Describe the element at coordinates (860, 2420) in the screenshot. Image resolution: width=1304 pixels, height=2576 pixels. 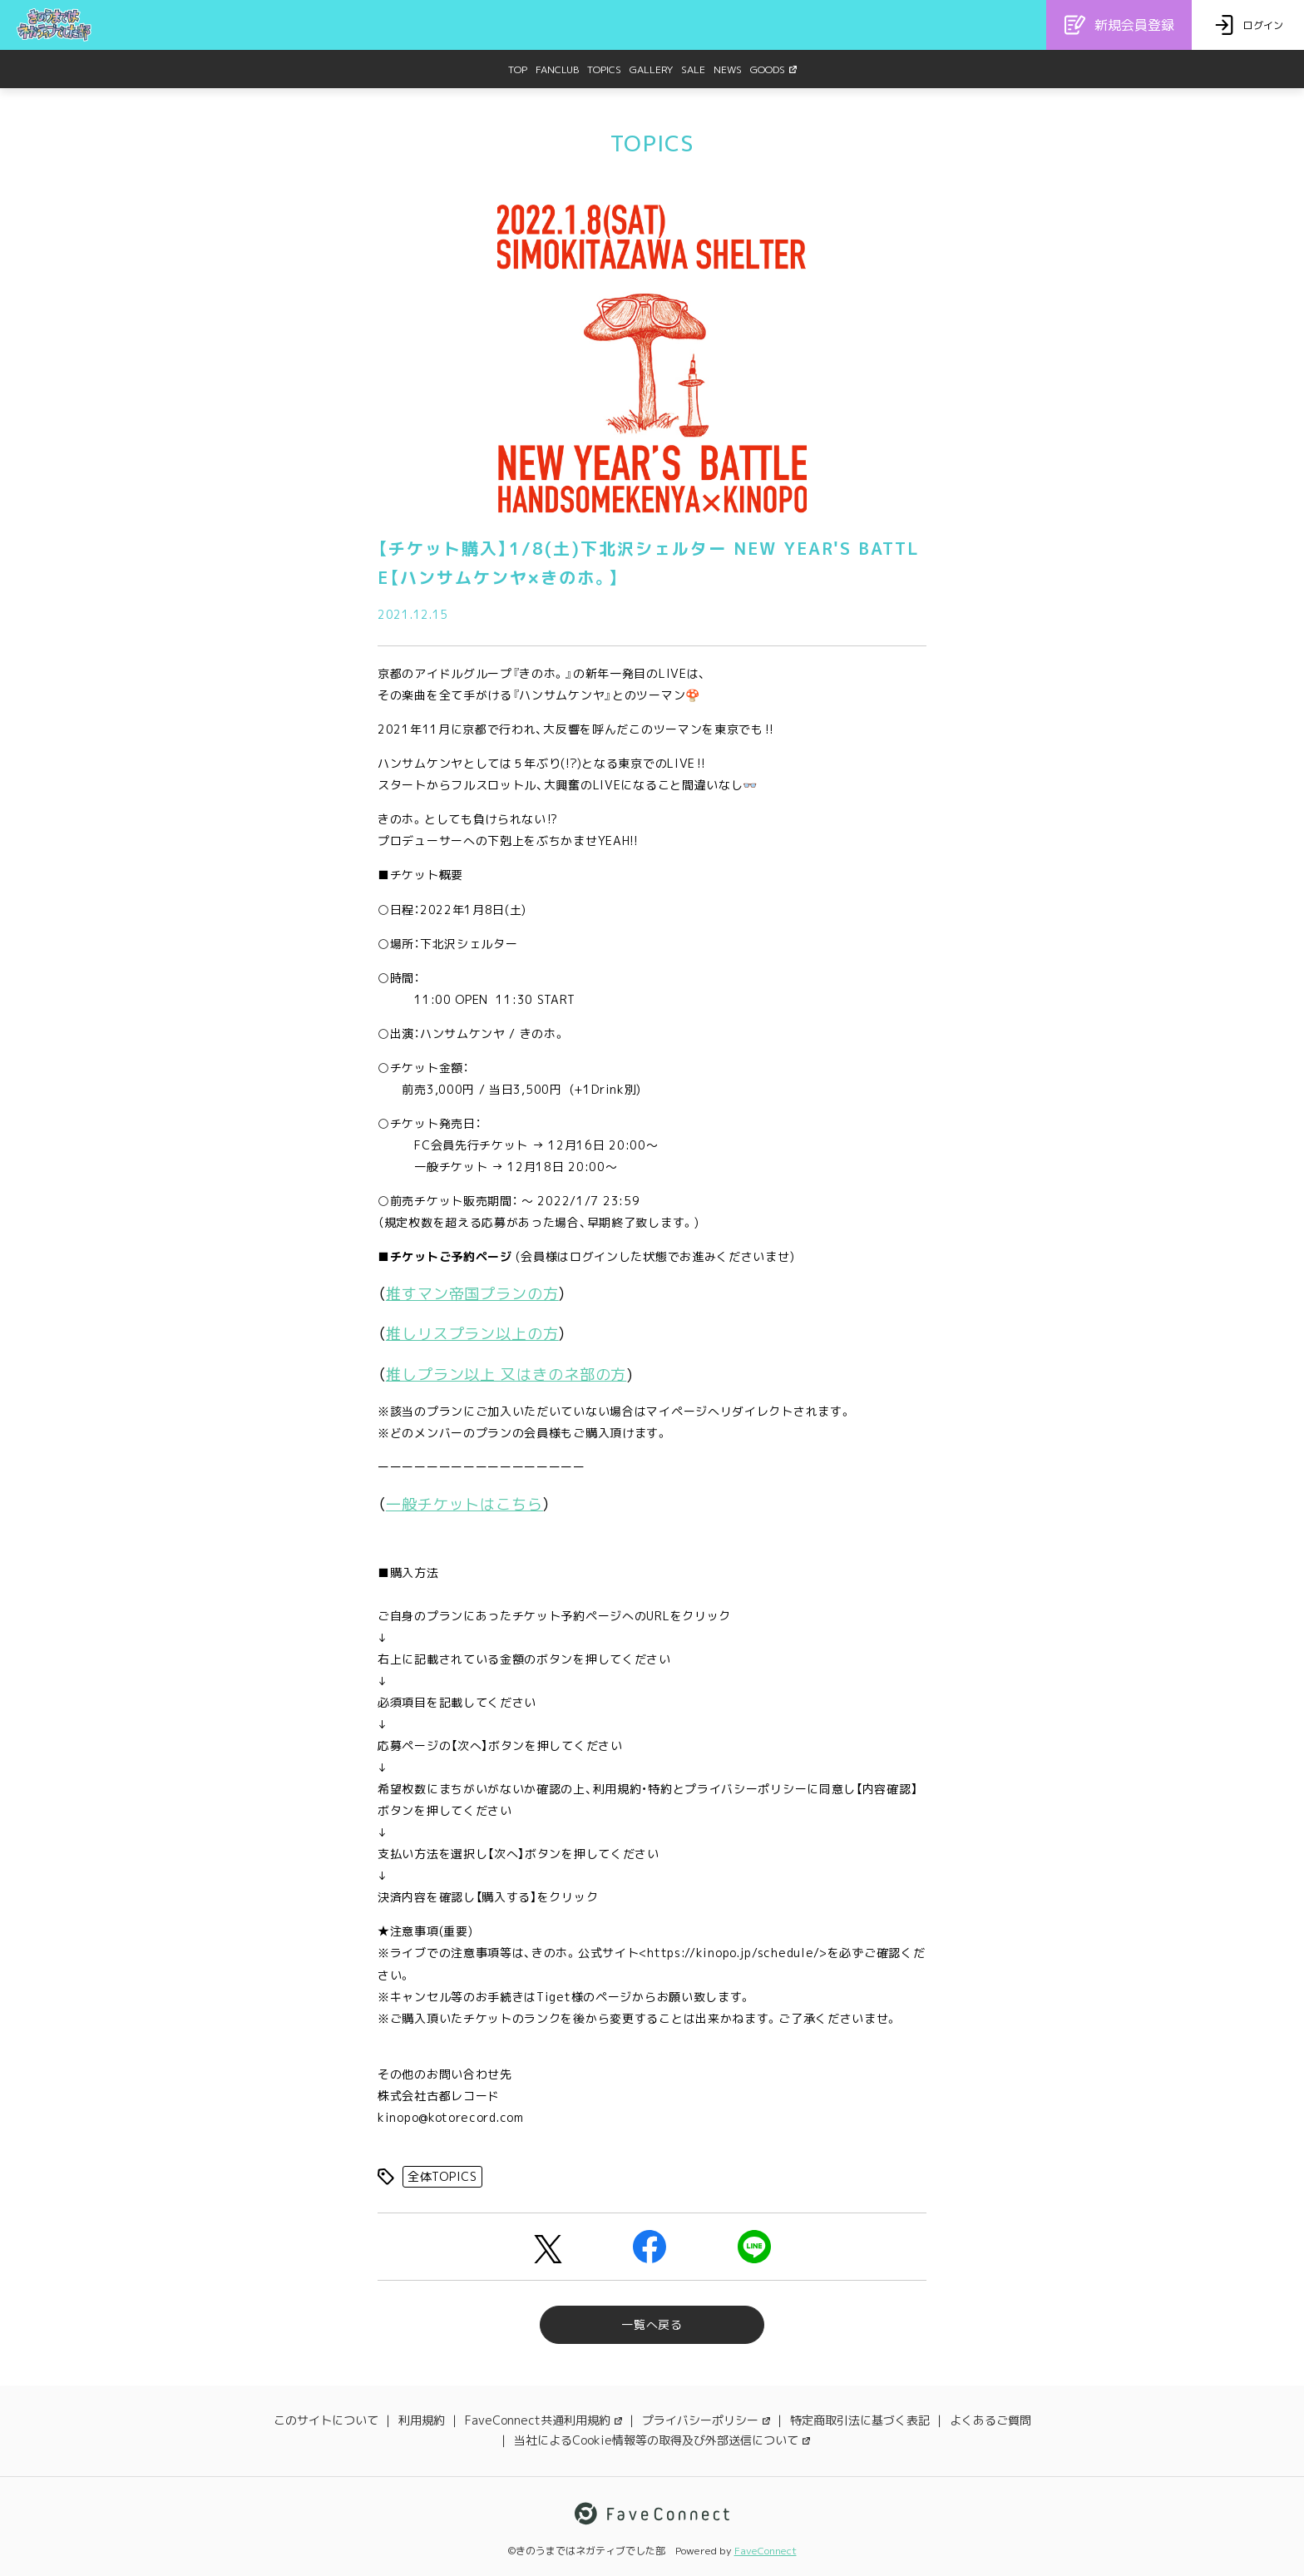
I see `特定商取引法に基づく表記` at that location.